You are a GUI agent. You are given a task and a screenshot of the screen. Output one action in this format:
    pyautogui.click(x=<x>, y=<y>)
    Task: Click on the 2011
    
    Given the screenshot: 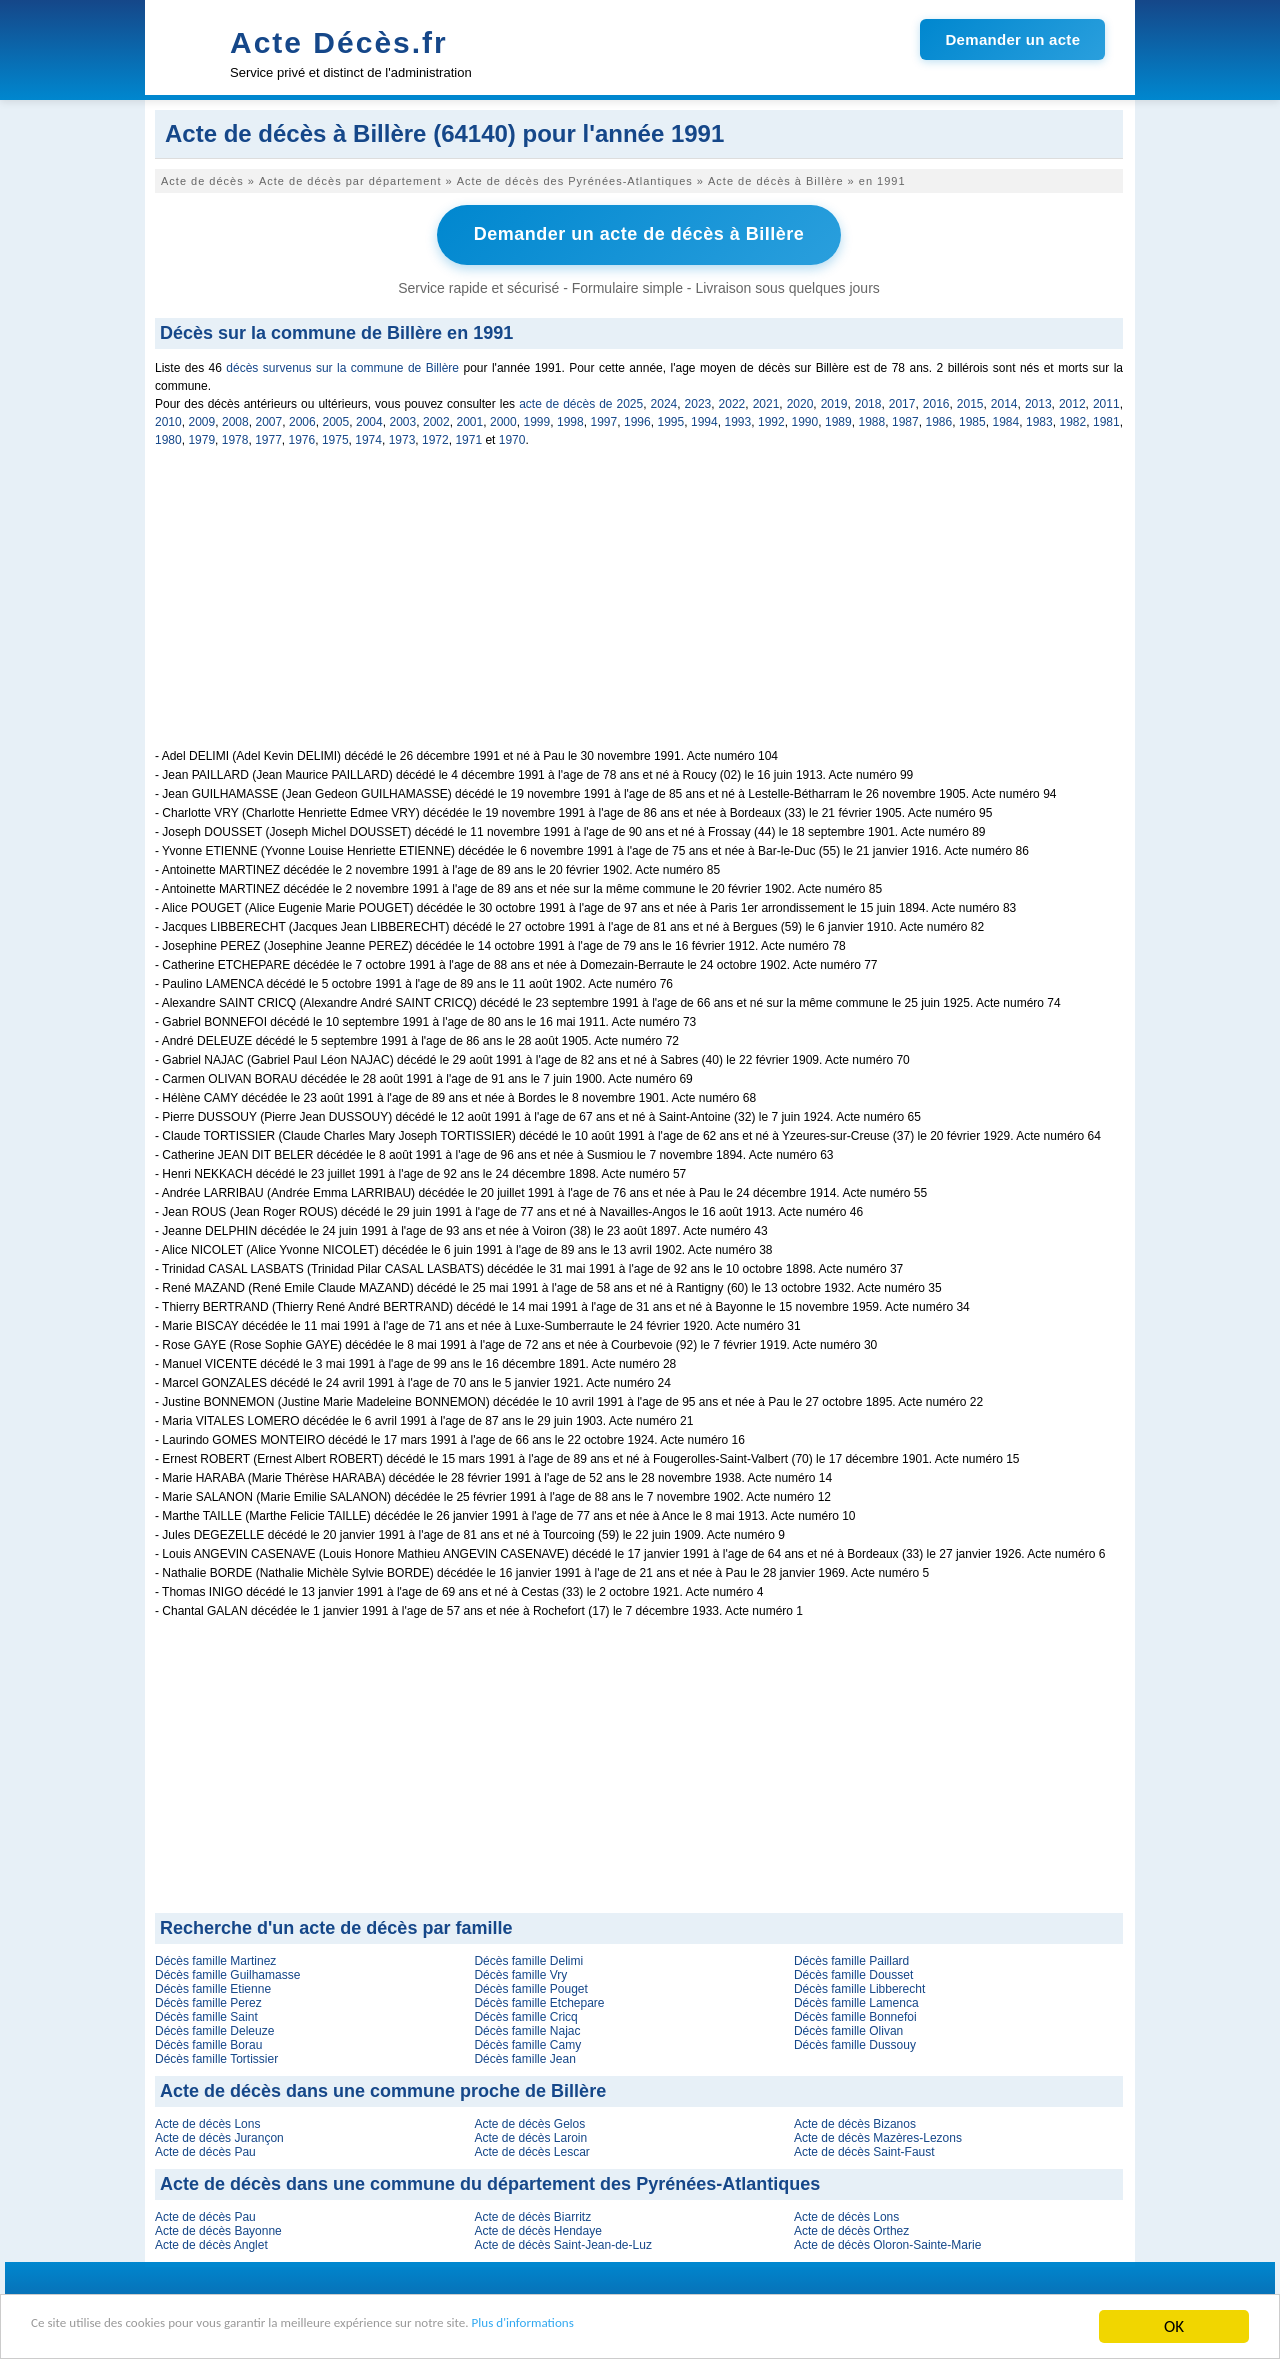 What is the action you would take?
    pyautogui.click(x=1106, y=401)
    